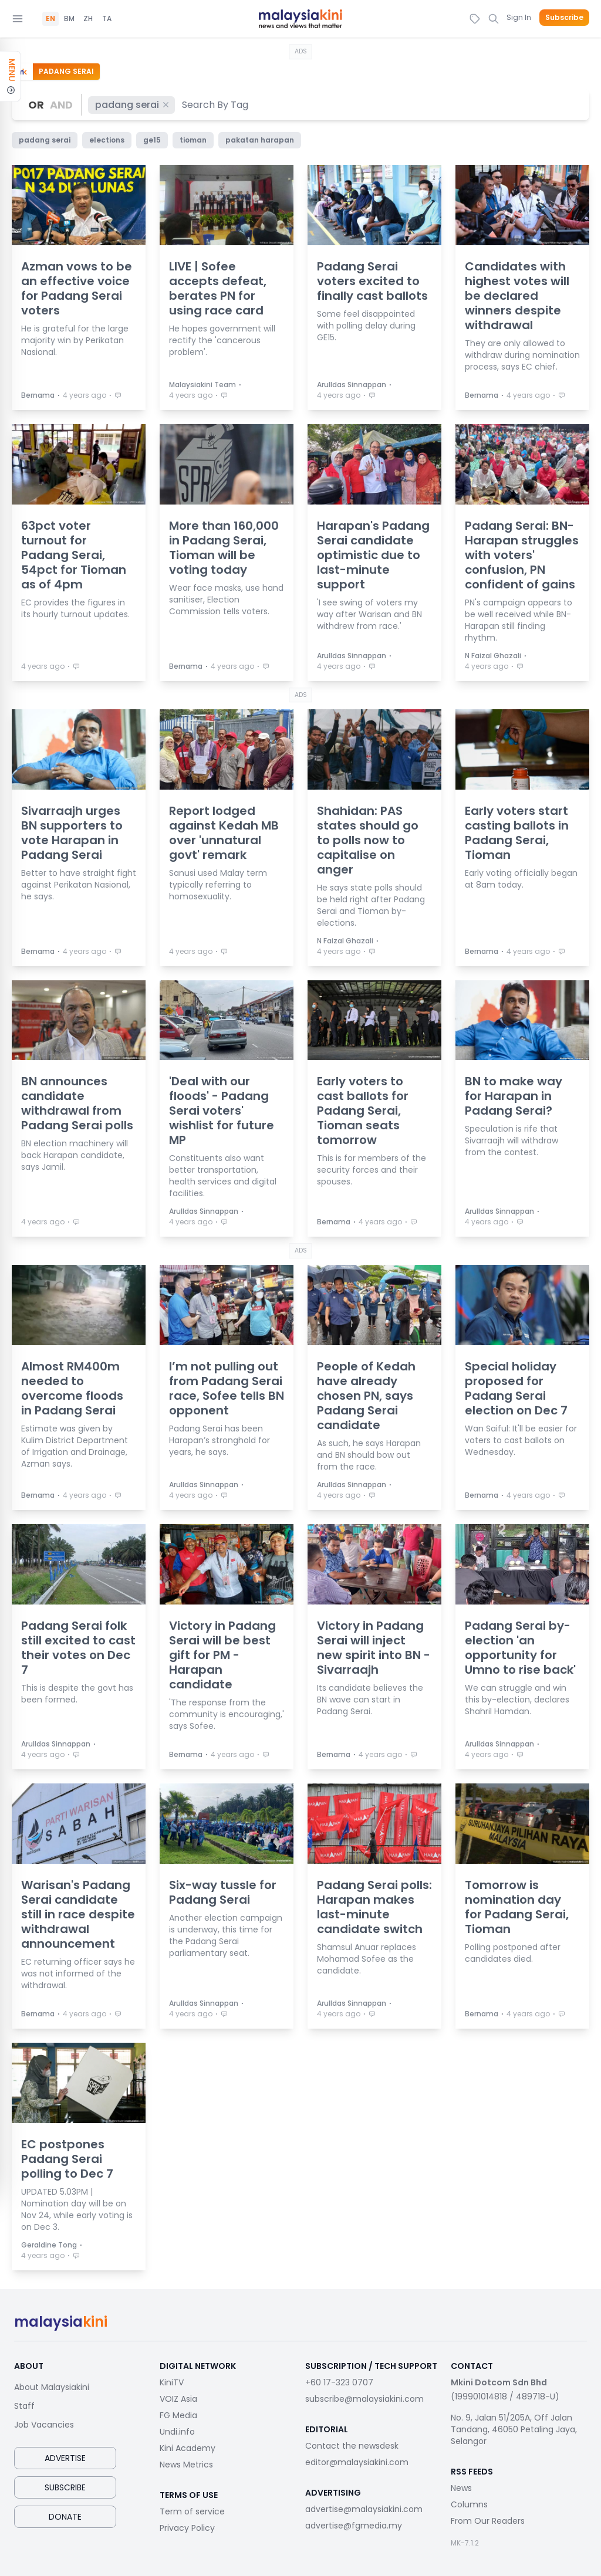 Image resolution: width=601 pixels, height=2576 pixels. What do you see at coordinates (177, 2432) in the screenshot?
I see `Undi.info` at bounding box center [177, 2432].